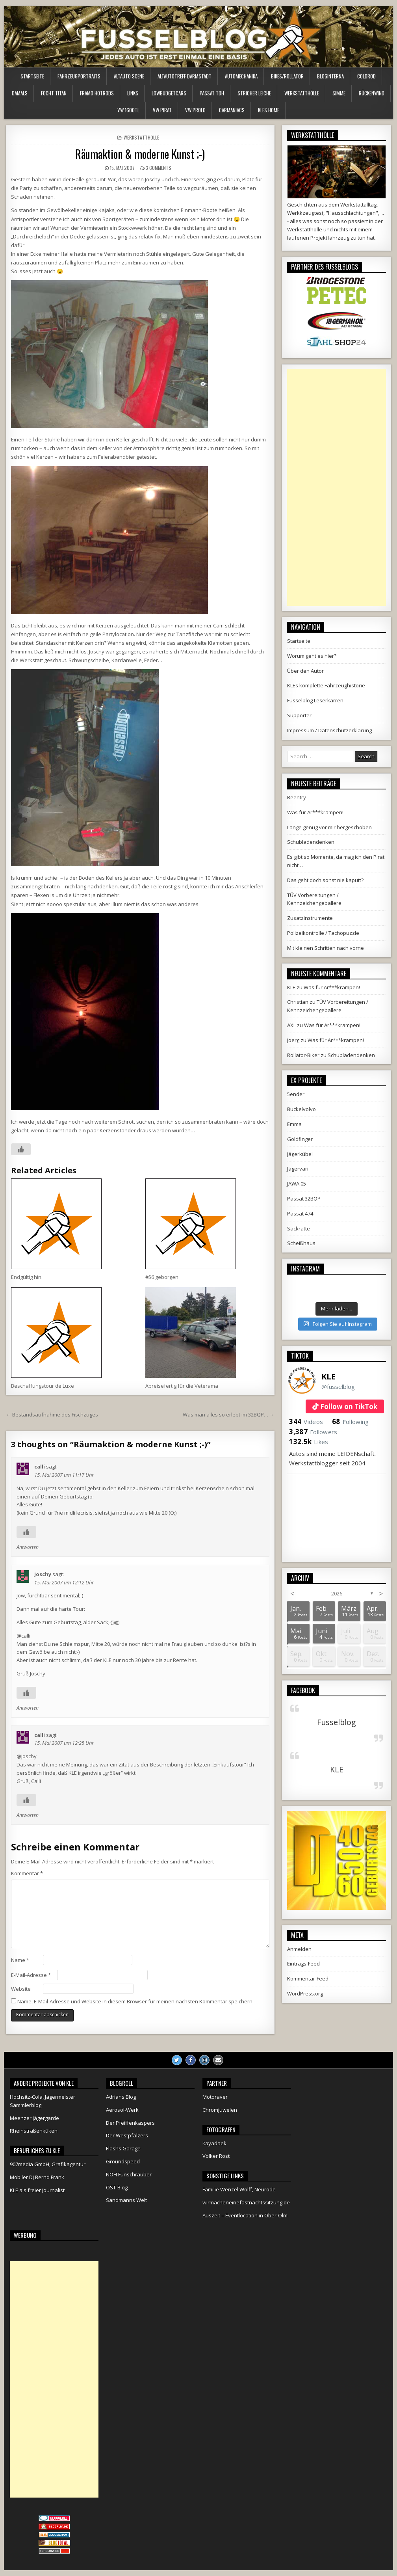 Image resolution: width=397 pixels, height=2576 pixels. I want to click on KLEs komplette Fahrzeughistorie, so click(326, 685).